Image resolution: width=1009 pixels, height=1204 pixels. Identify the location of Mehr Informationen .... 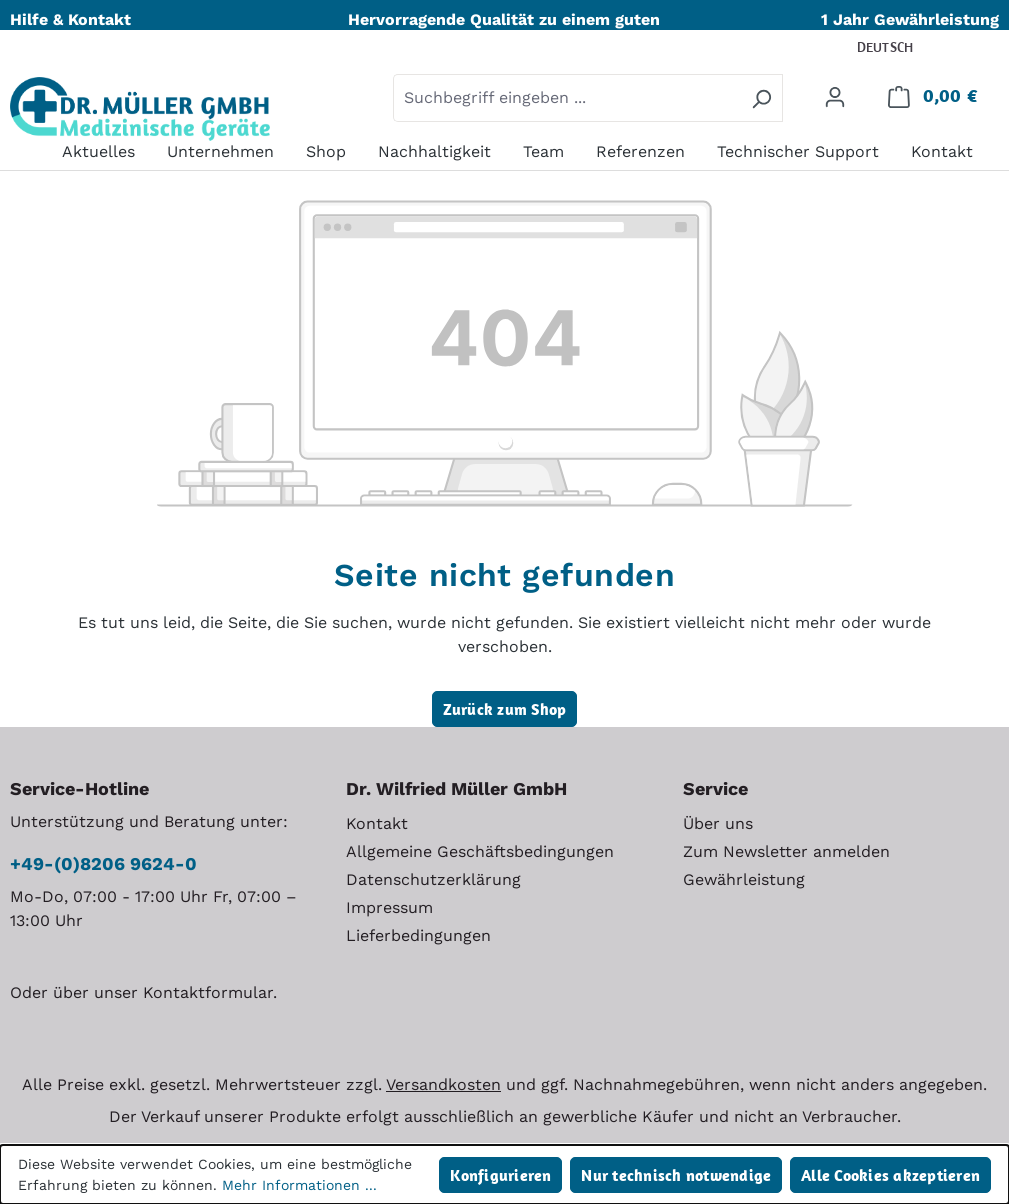
(299, 1185).